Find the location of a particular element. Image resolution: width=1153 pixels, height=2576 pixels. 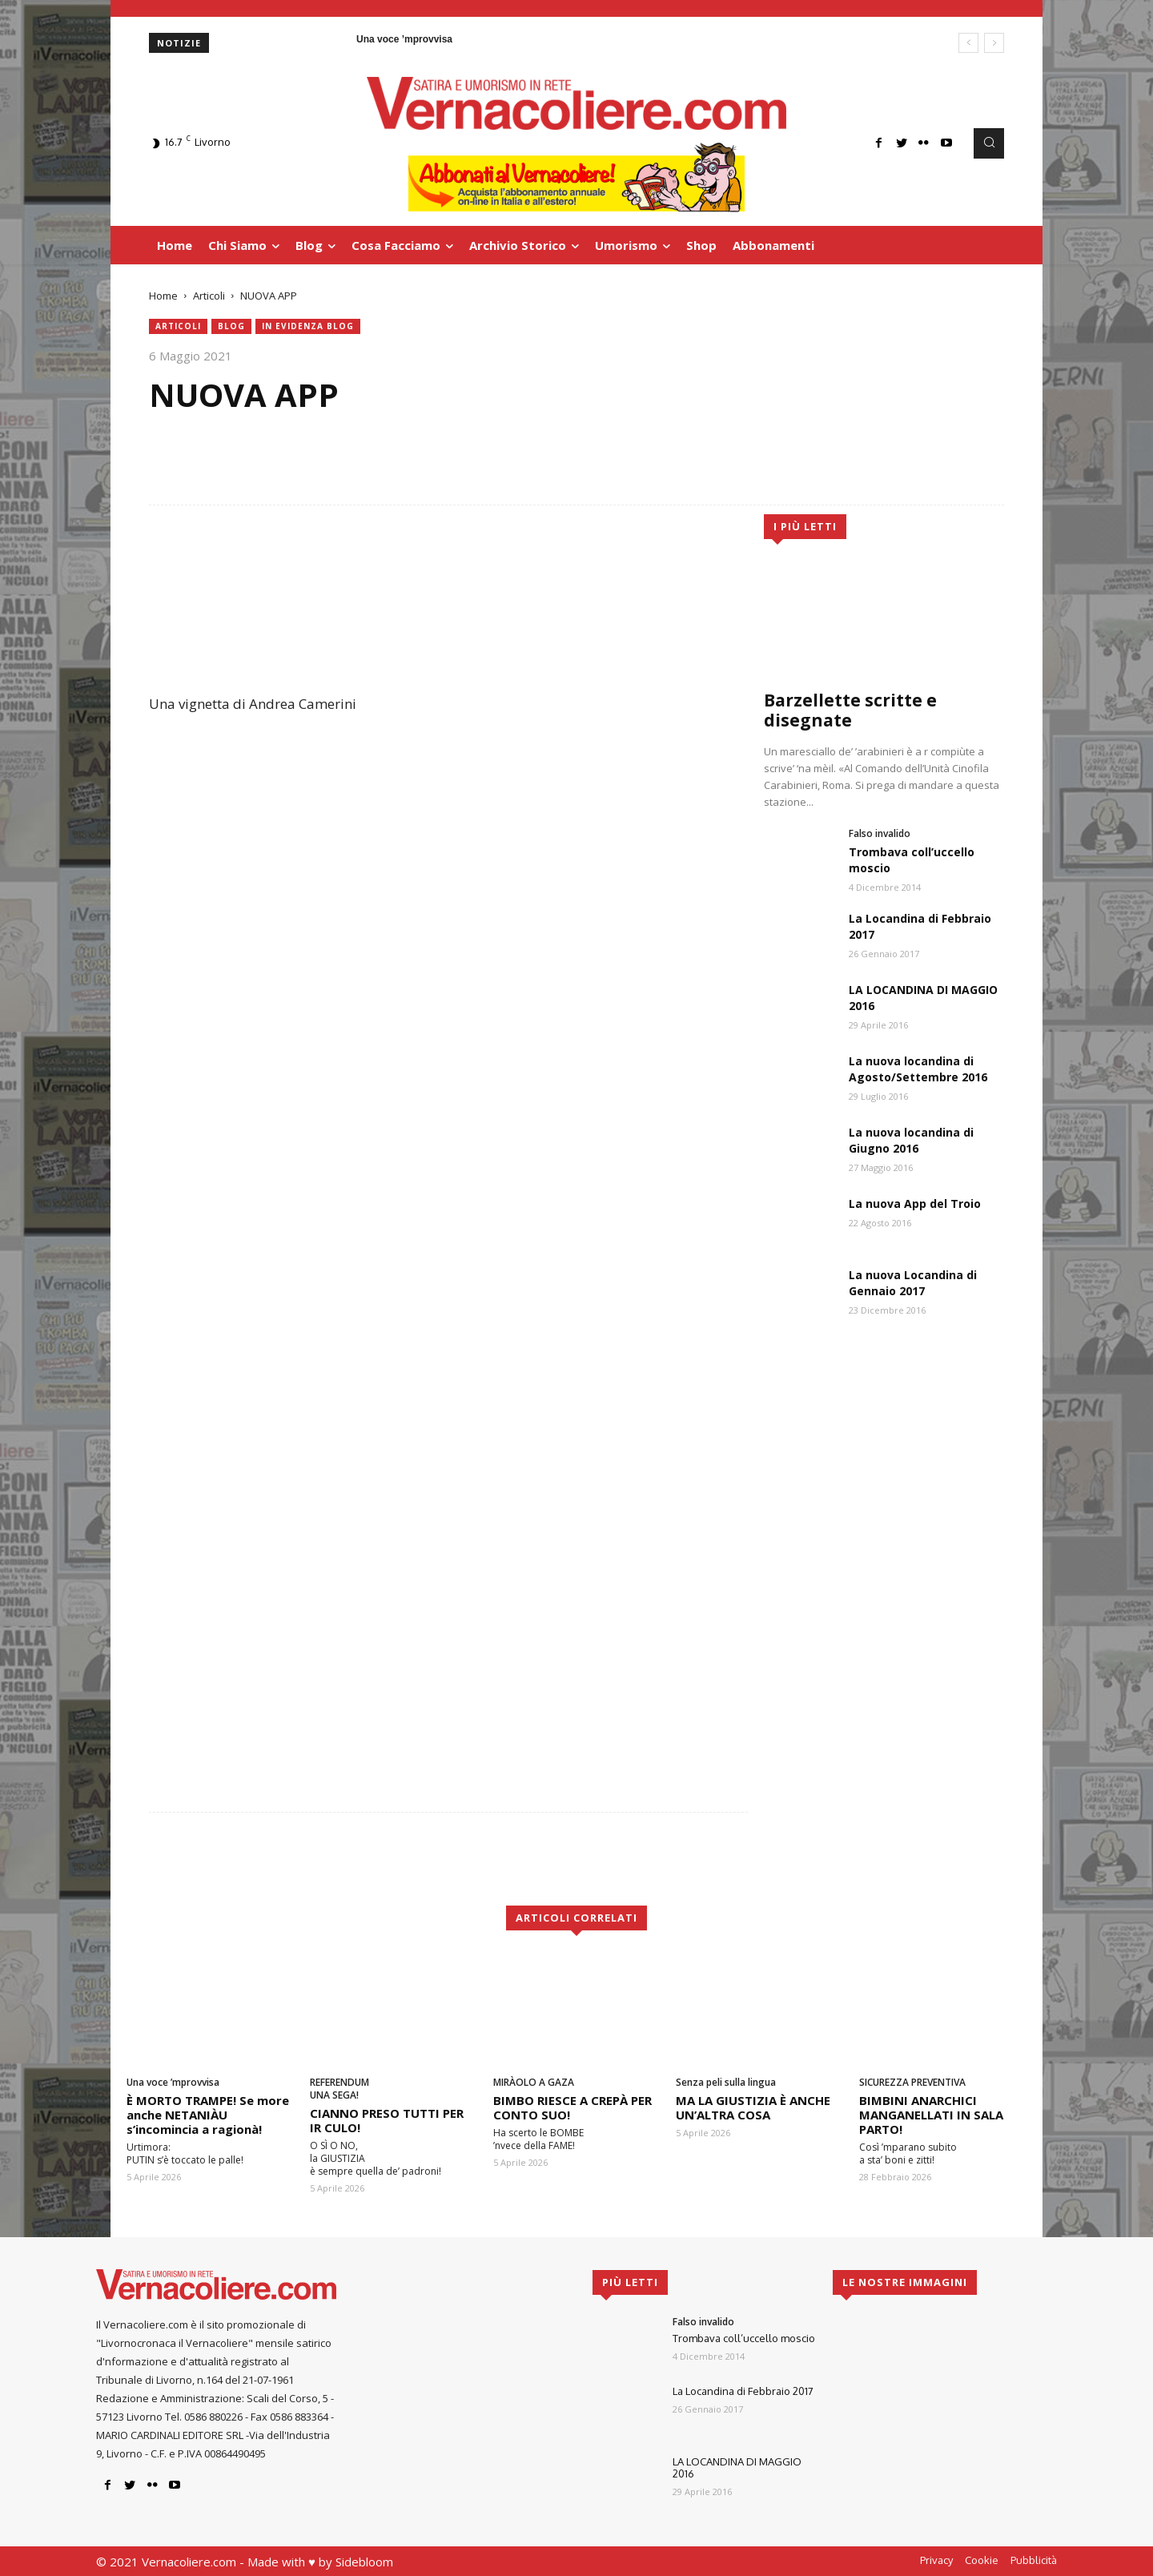

in evidenza blog is located at coordinates (307, 326).